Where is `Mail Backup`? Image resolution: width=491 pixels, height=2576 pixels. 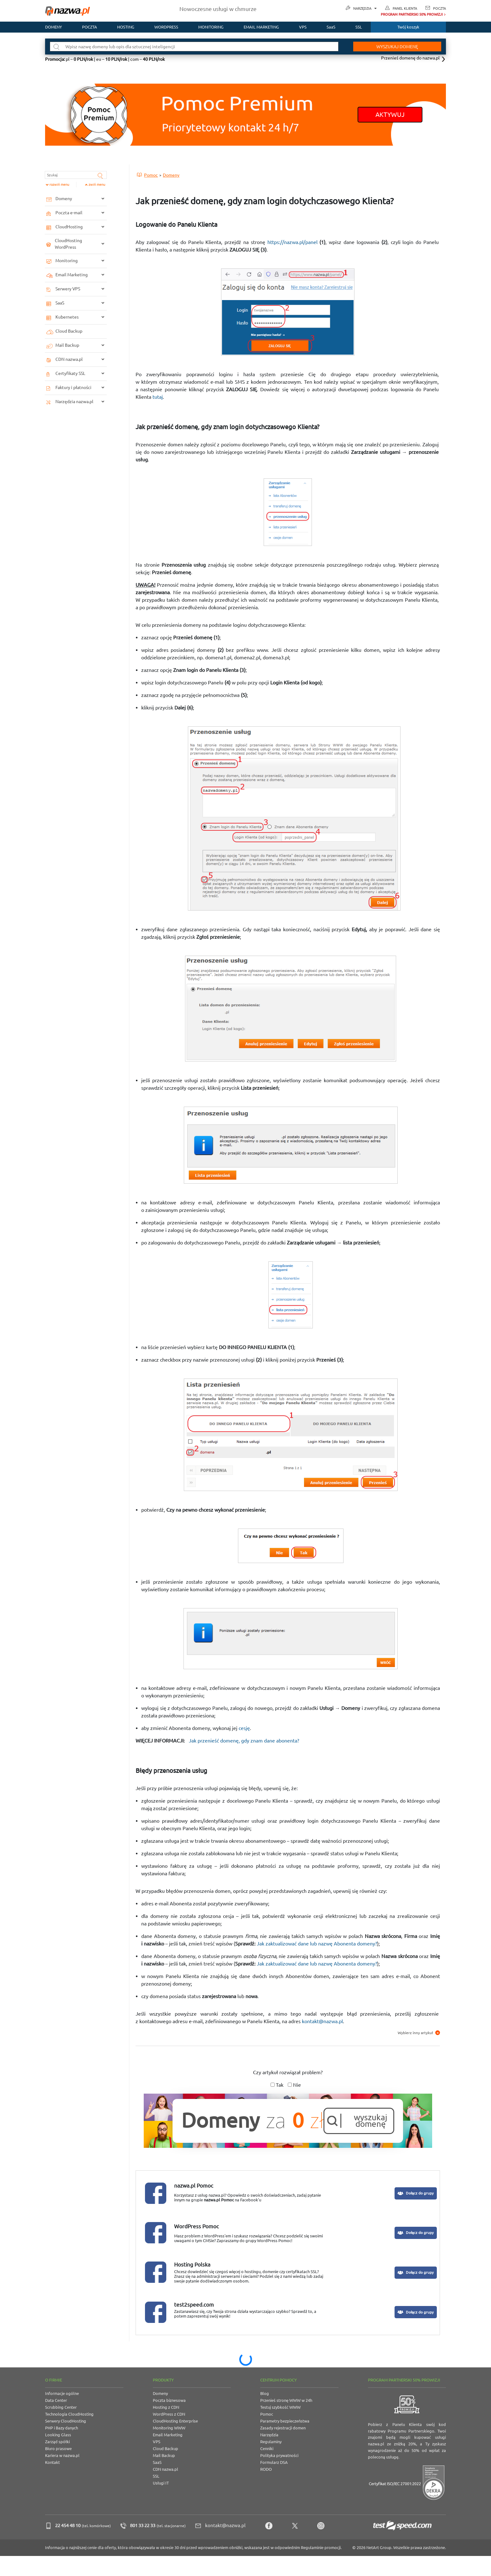
Mail Backup is located at coordinates (164, 2455).